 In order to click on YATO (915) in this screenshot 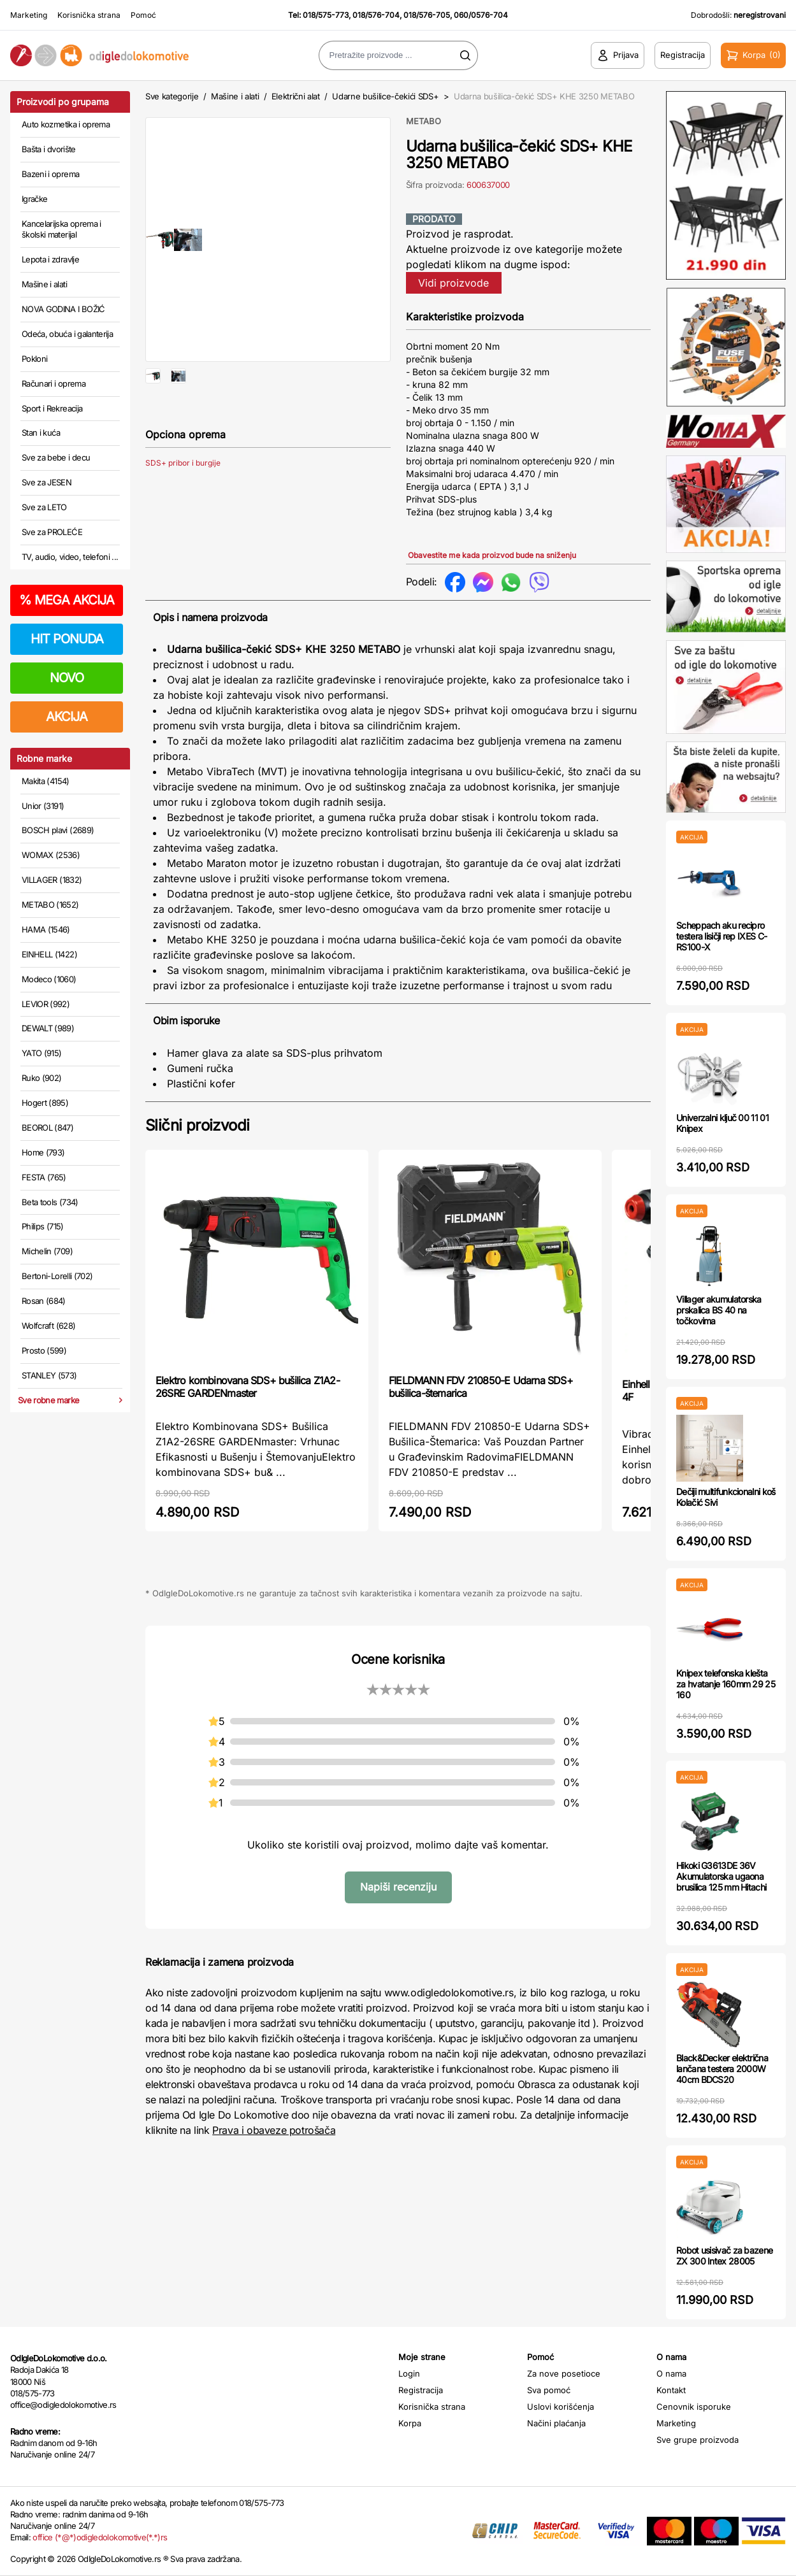, I will do `click(42, 1053)`.